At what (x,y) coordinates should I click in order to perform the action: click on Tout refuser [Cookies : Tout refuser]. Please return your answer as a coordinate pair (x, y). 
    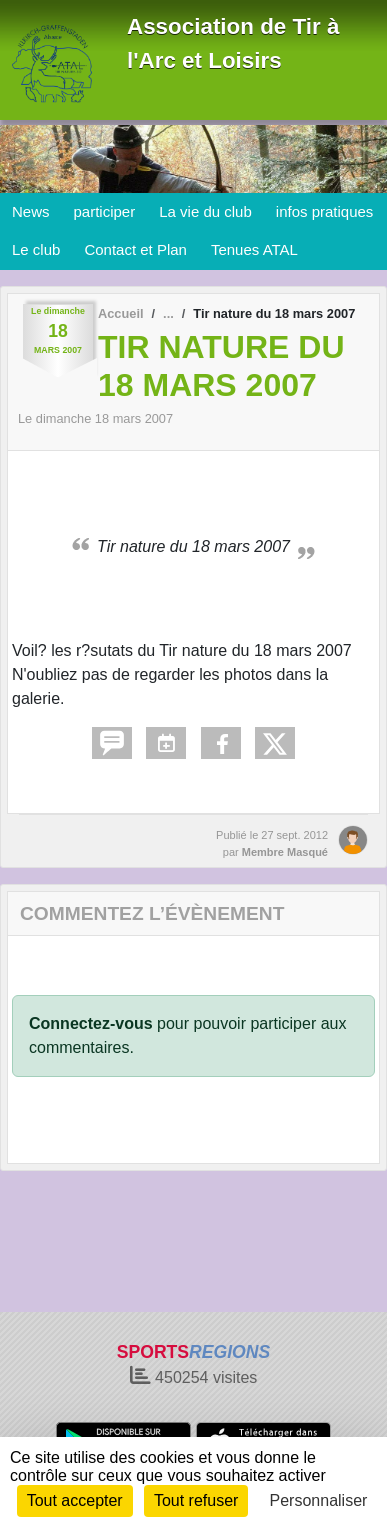
    Looking at the image, I should click on (196, 1500).